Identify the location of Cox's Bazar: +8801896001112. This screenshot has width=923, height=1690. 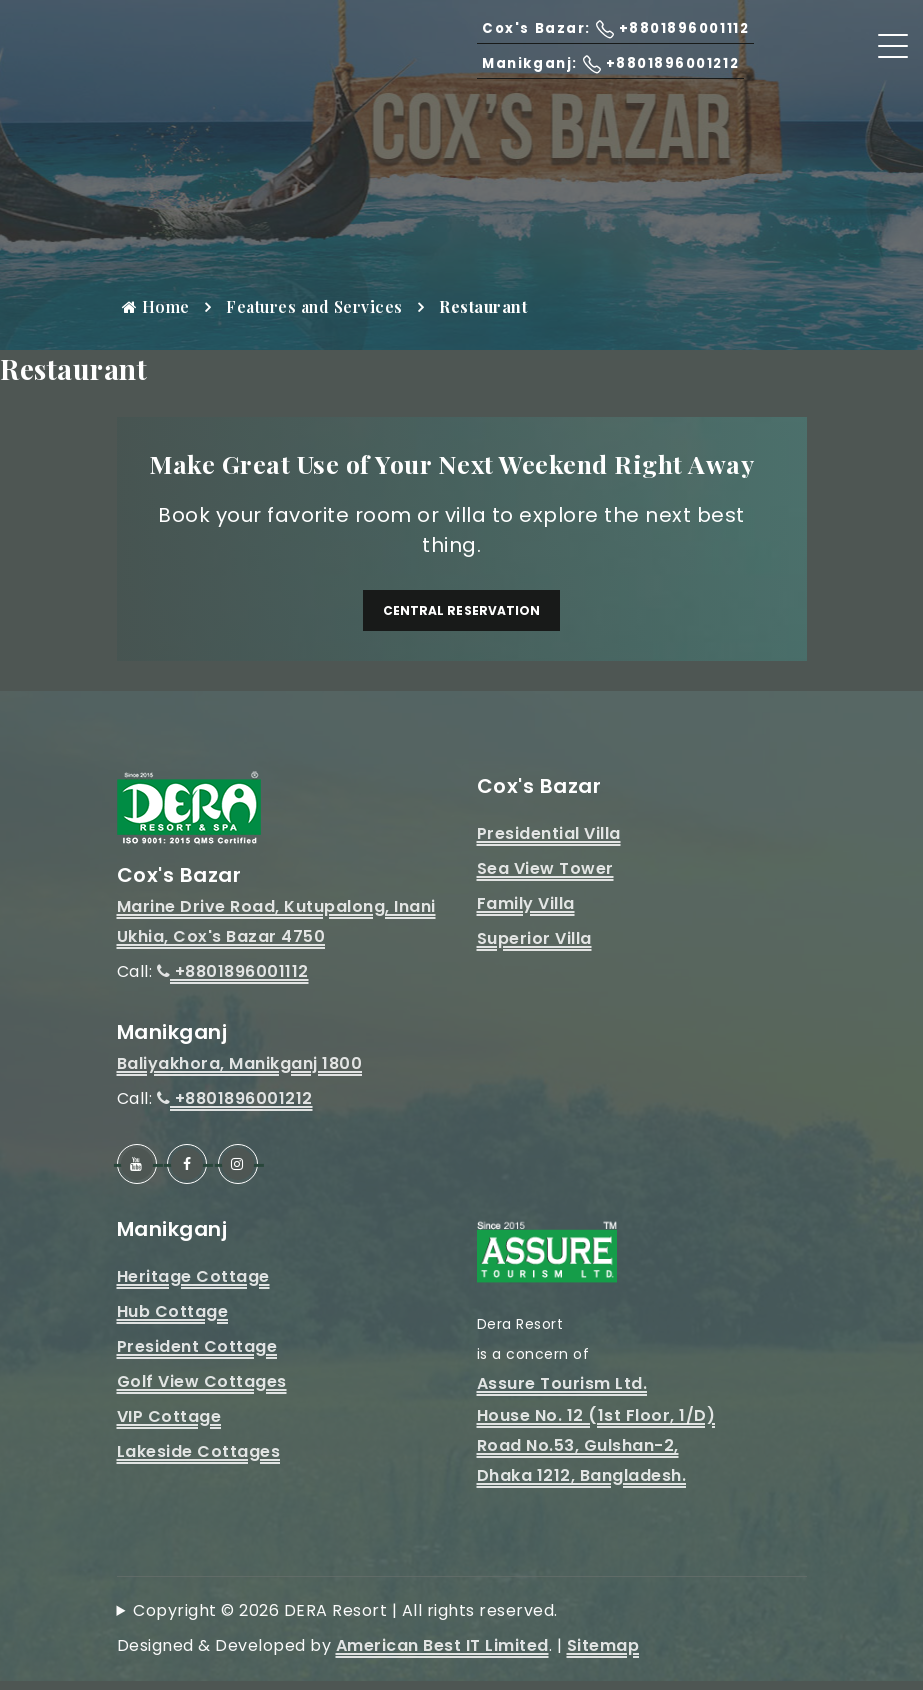
(591, 50).